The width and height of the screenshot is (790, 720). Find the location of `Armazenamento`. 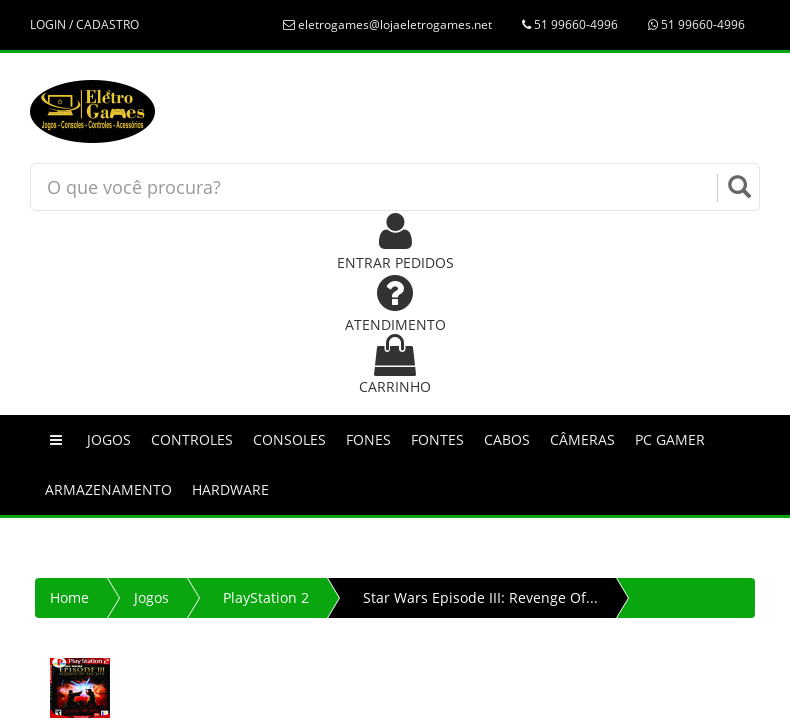

Armazenamento is located at coordinates (108, 489).